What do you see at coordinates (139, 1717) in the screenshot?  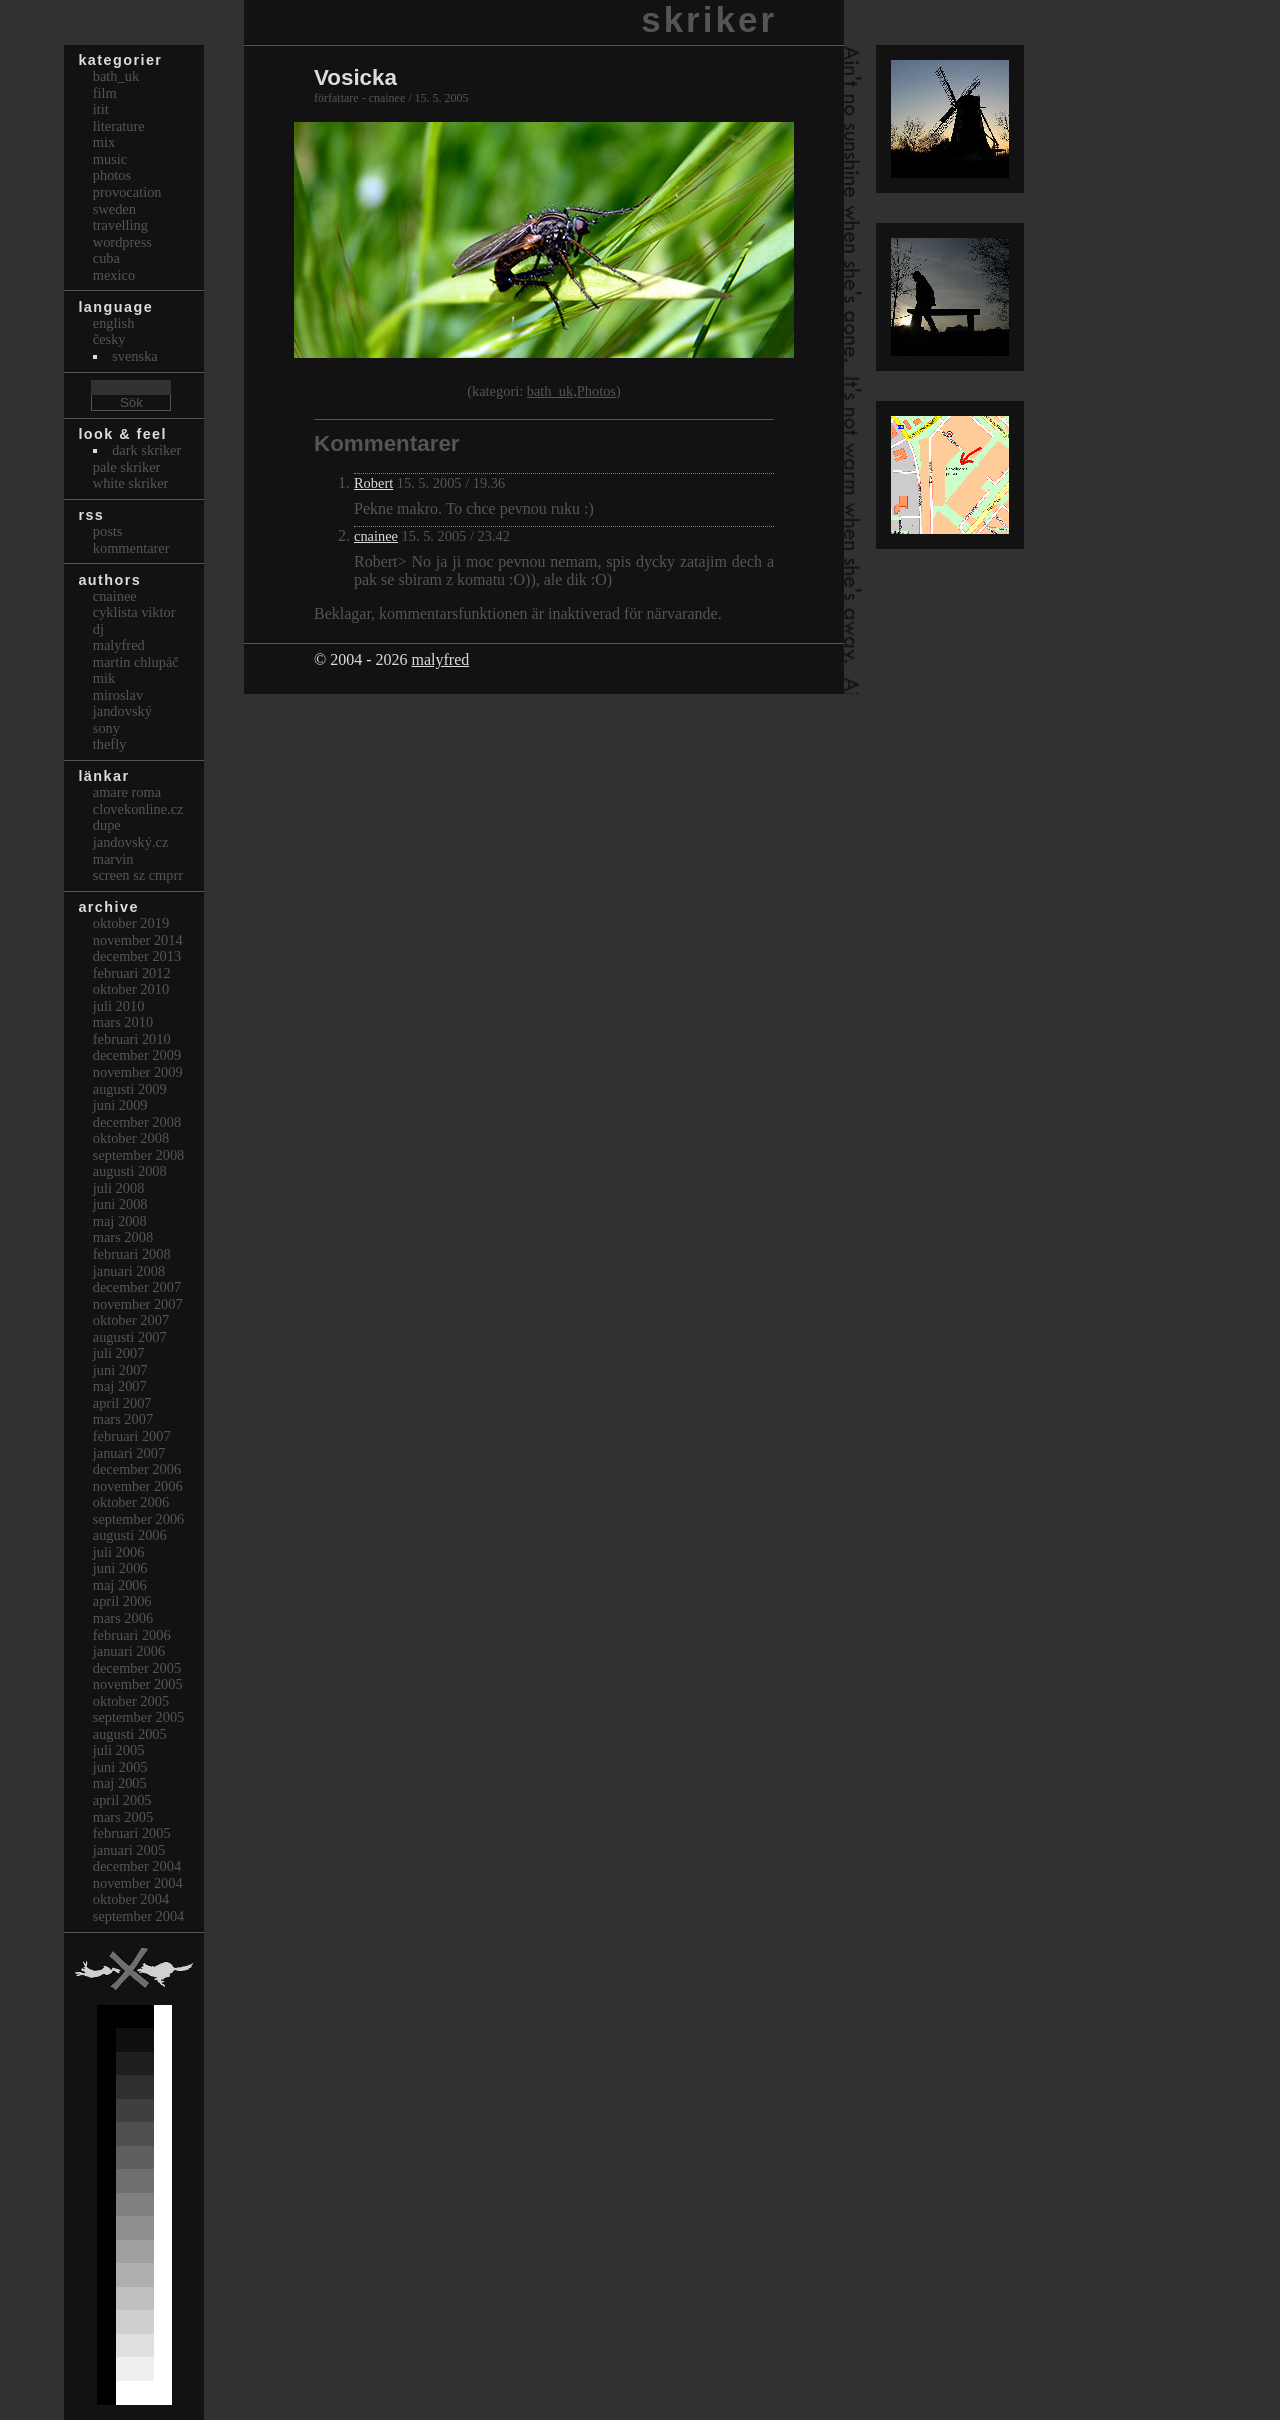 I see `september 2005` at bounding box center [139, 1717].